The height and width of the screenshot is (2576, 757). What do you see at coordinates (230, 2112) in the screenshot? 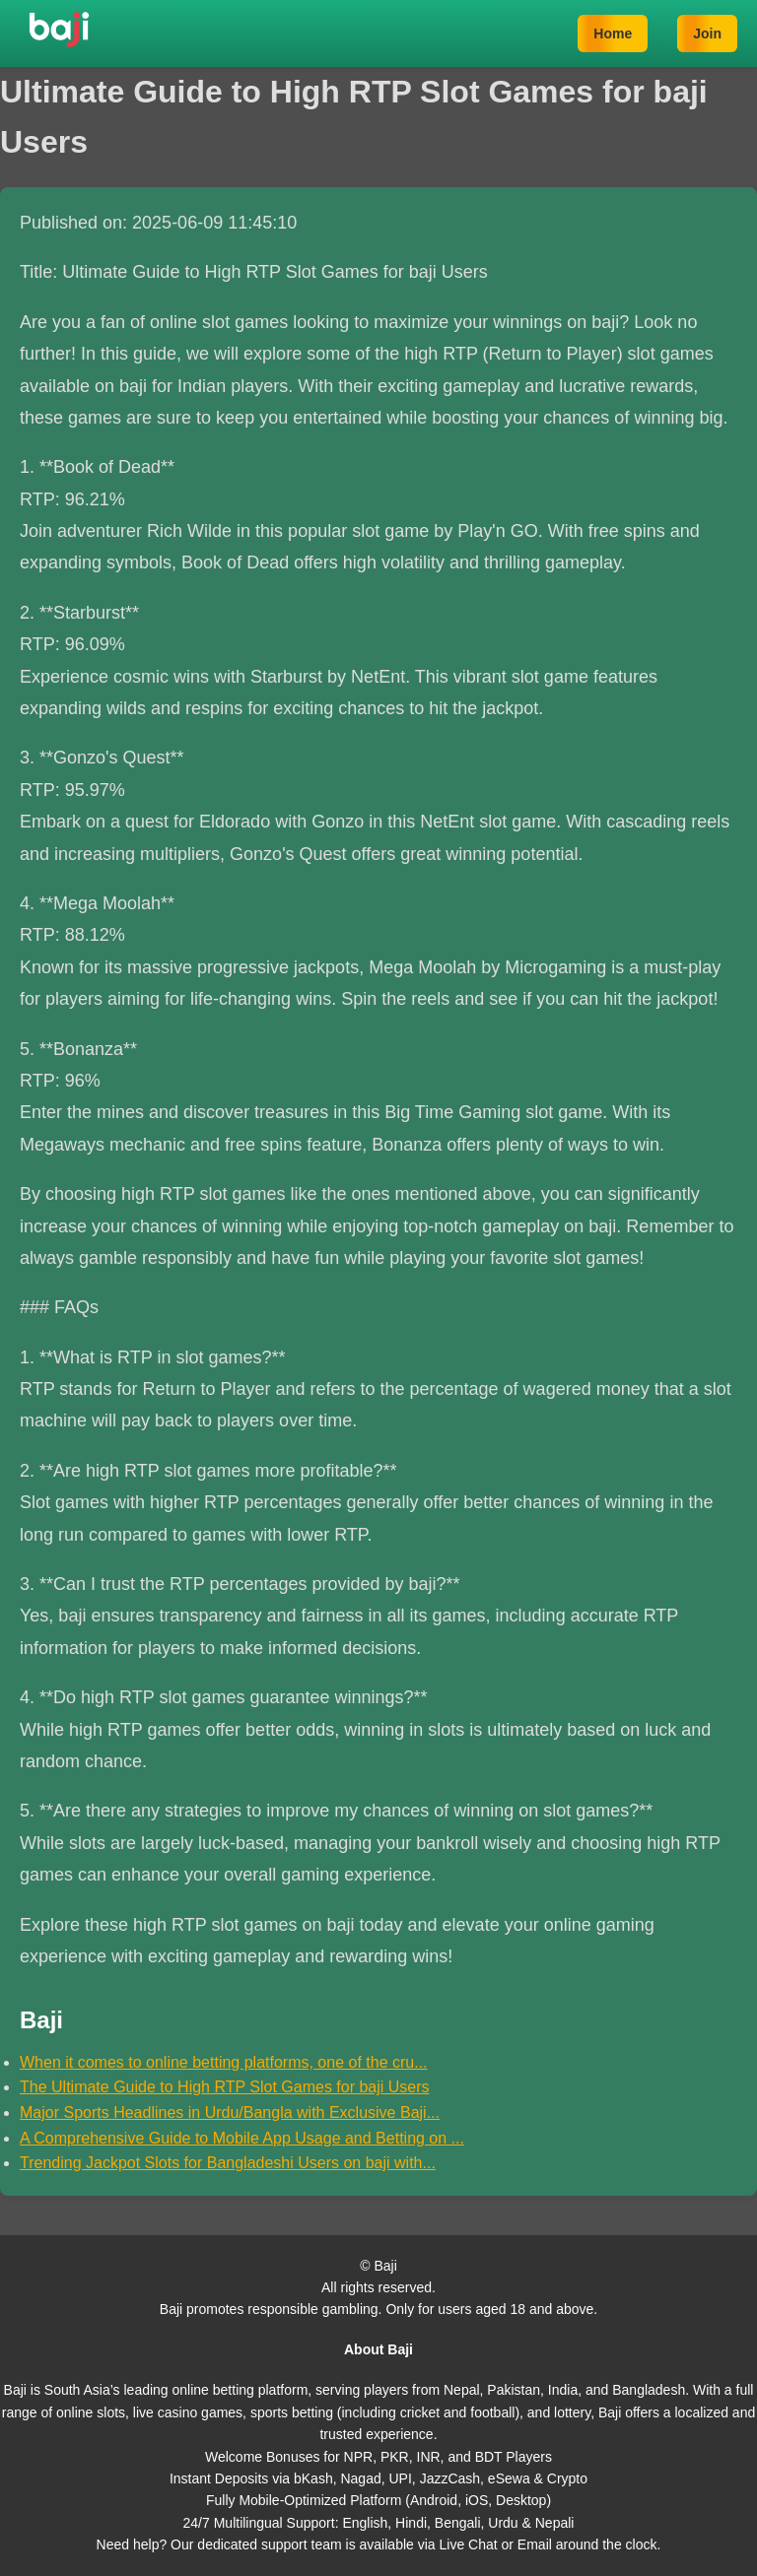
I see `Major Sports Headlines in Urdu/Bangla with Exclusive Baji...` at bounding box center [230, 2112].